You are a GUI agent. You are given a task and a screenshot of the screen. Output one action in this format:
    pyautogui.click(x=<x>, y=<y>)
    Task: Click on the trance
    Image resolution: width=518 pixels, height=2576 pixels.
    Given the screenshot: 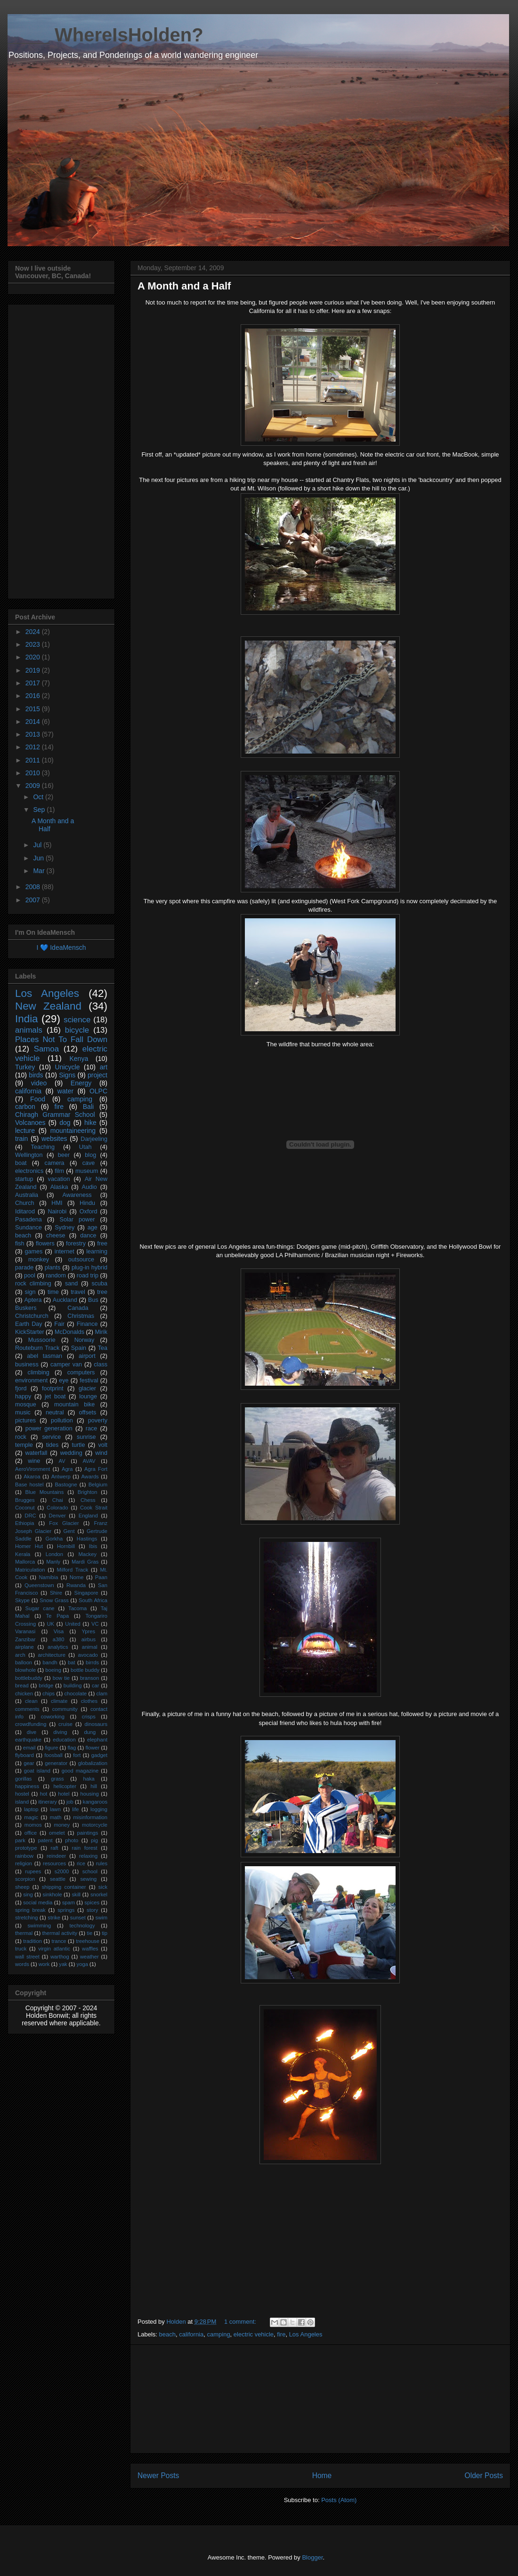 What is the action you would take?
    pyautogui.click(x=59, y=1941)
    